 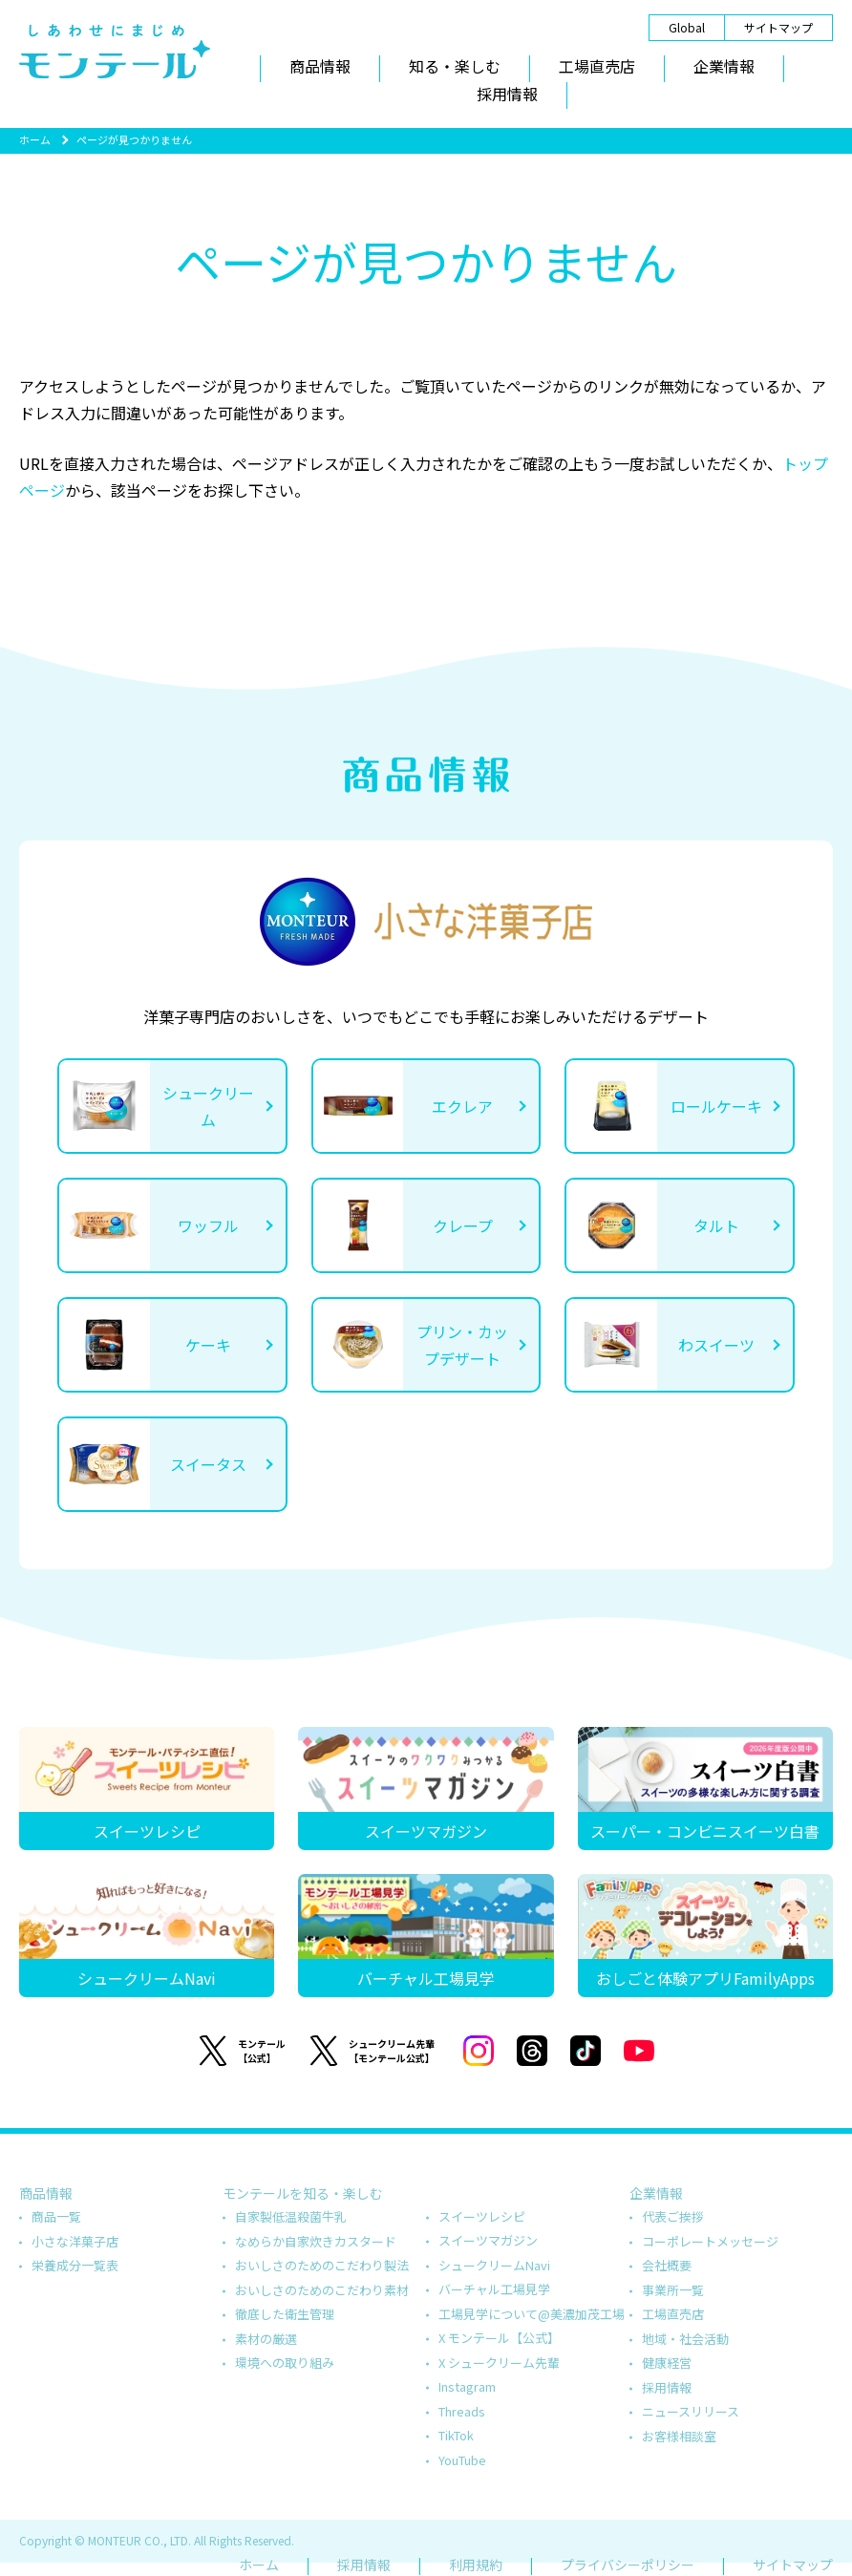 I want to click on コーポレートメッセージ, so click(x=710, y=2241).